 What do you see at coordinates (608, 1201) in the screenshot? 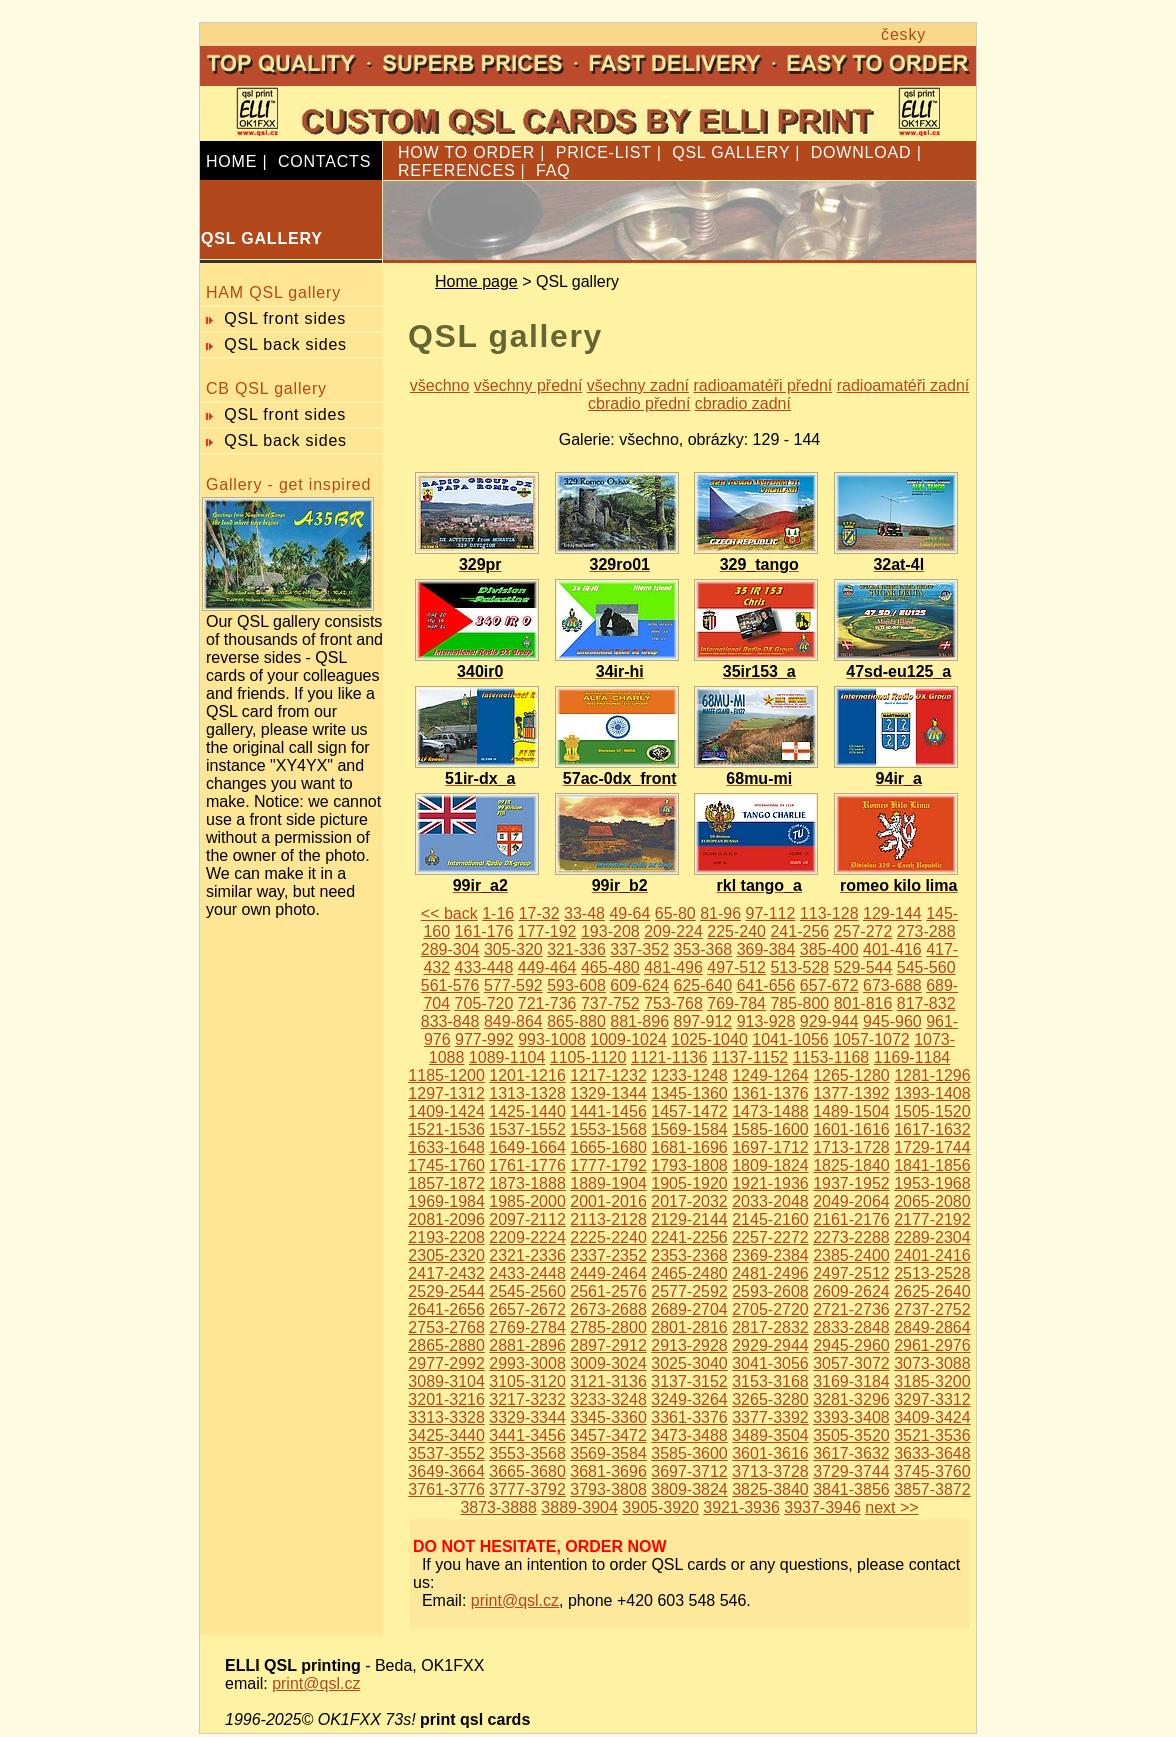
I see `2001-2016` at bounding box center [608, 1201].